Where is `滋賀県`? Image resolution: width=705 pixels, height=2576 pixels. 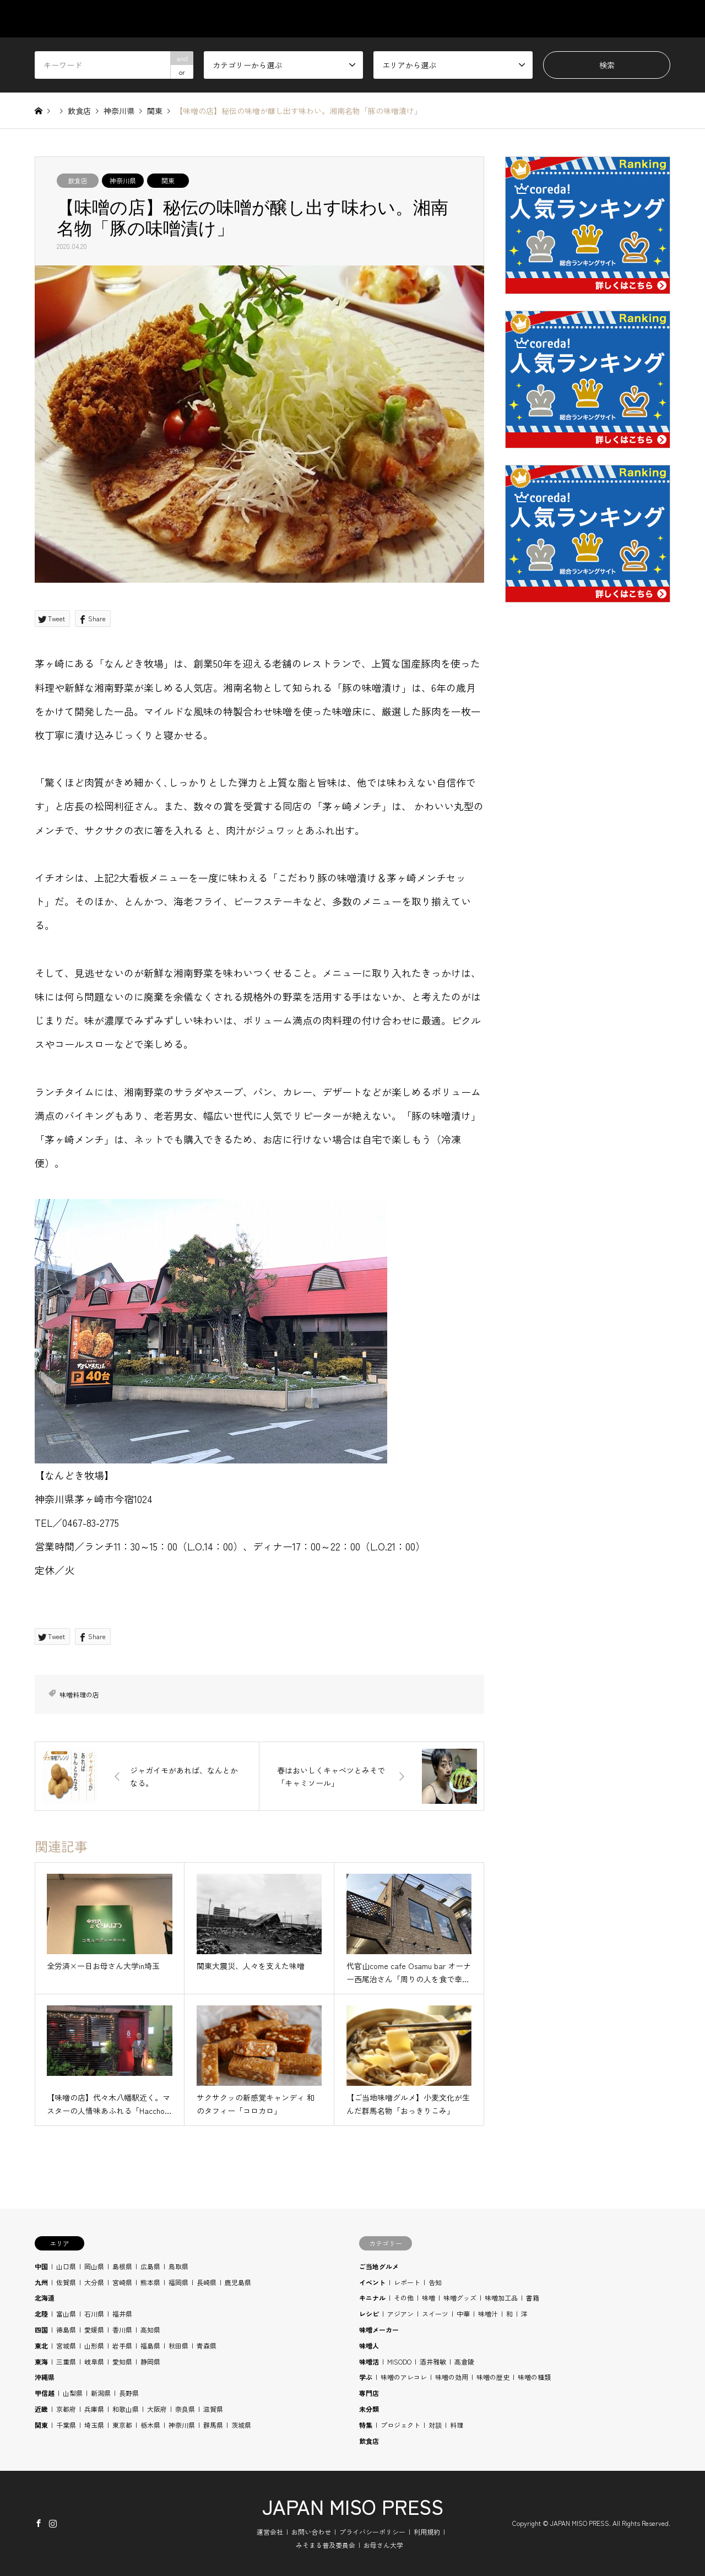
滋賀県 is located at coordinates (213, 2409).